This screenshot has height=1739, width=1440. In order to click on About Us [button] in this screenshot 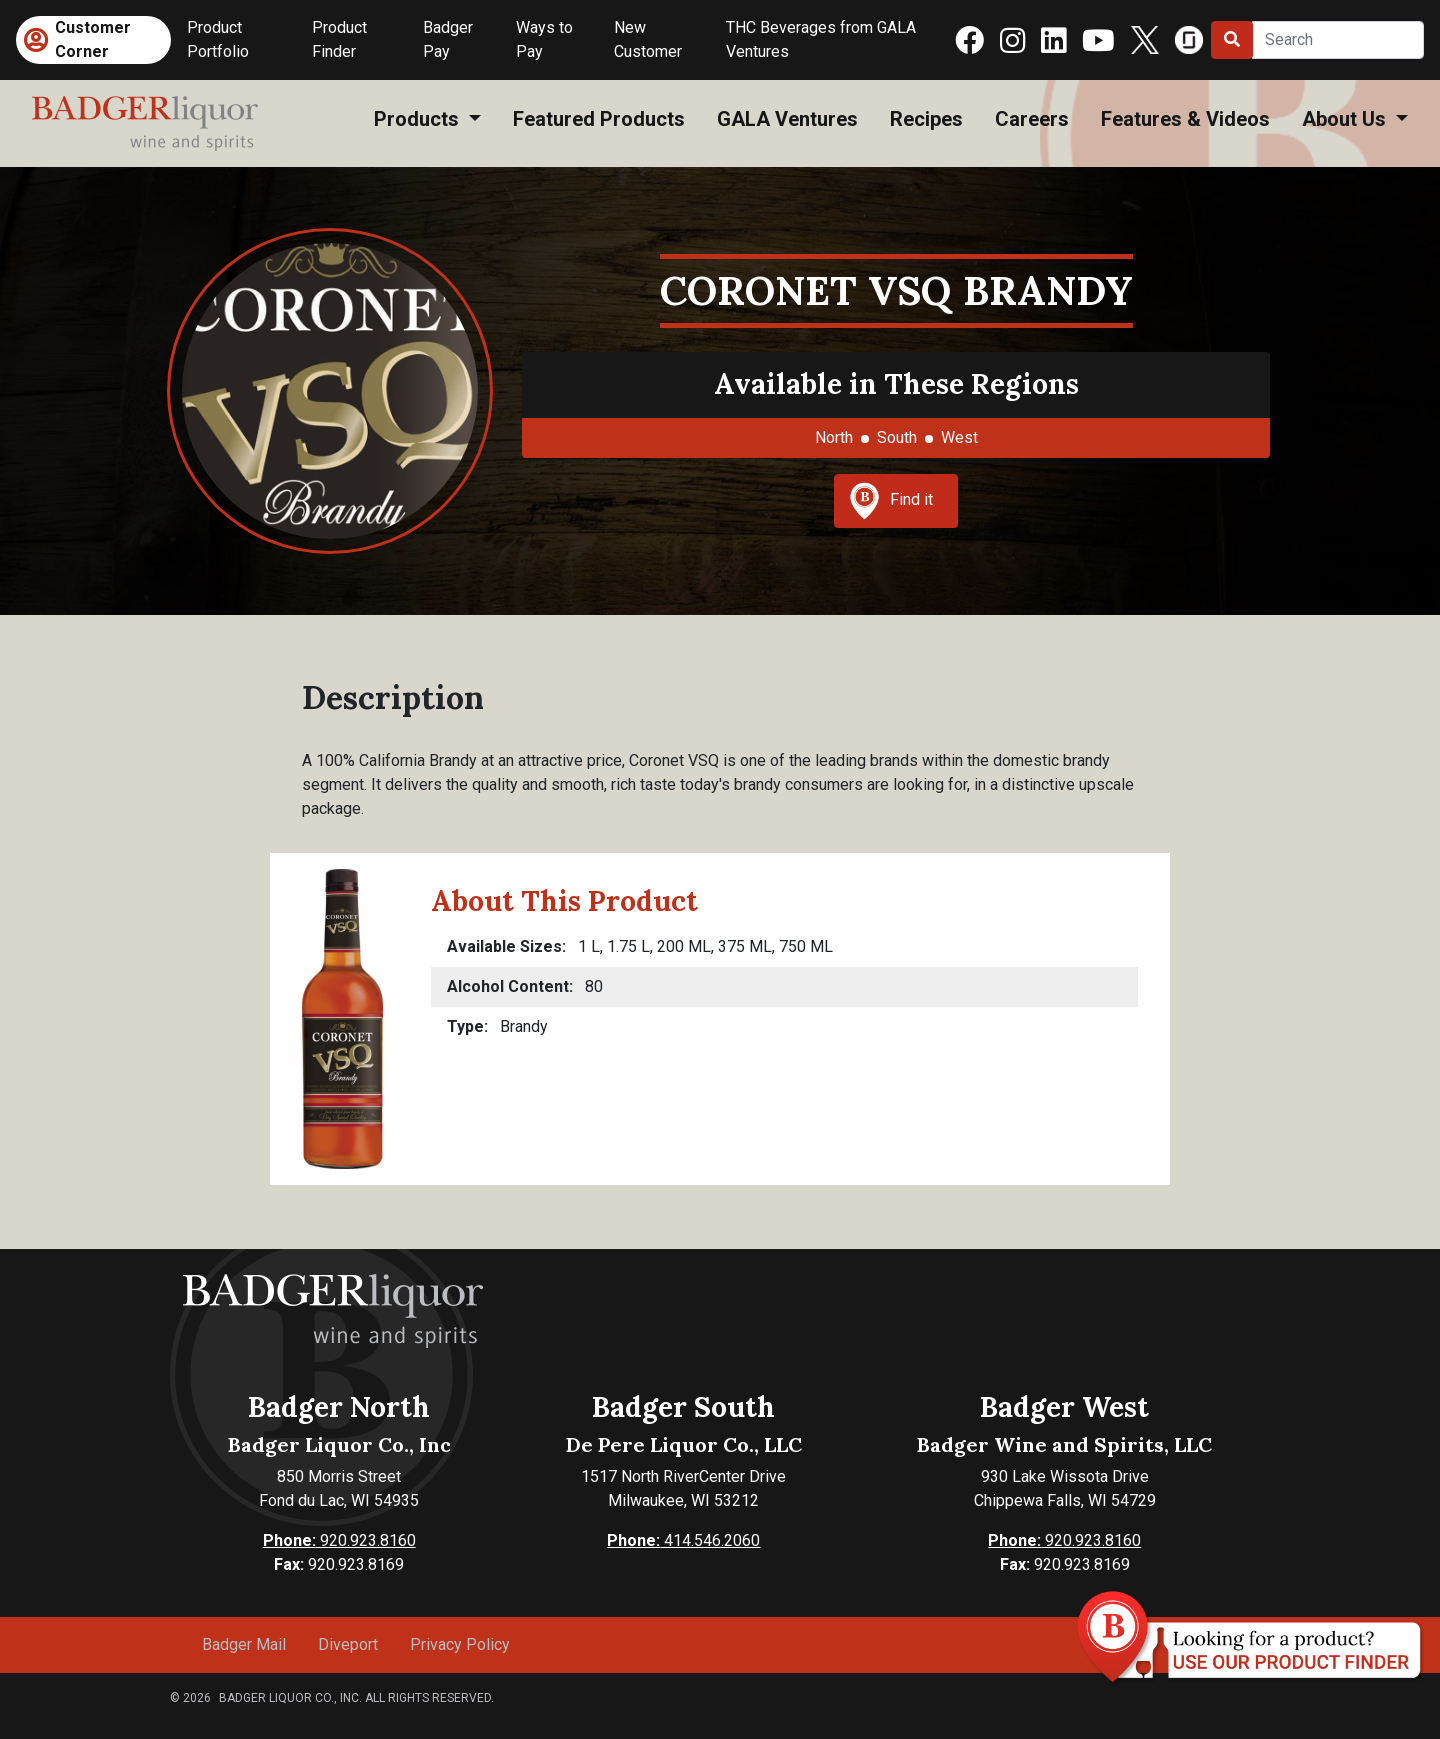, I will do `click(1346, 119)`.